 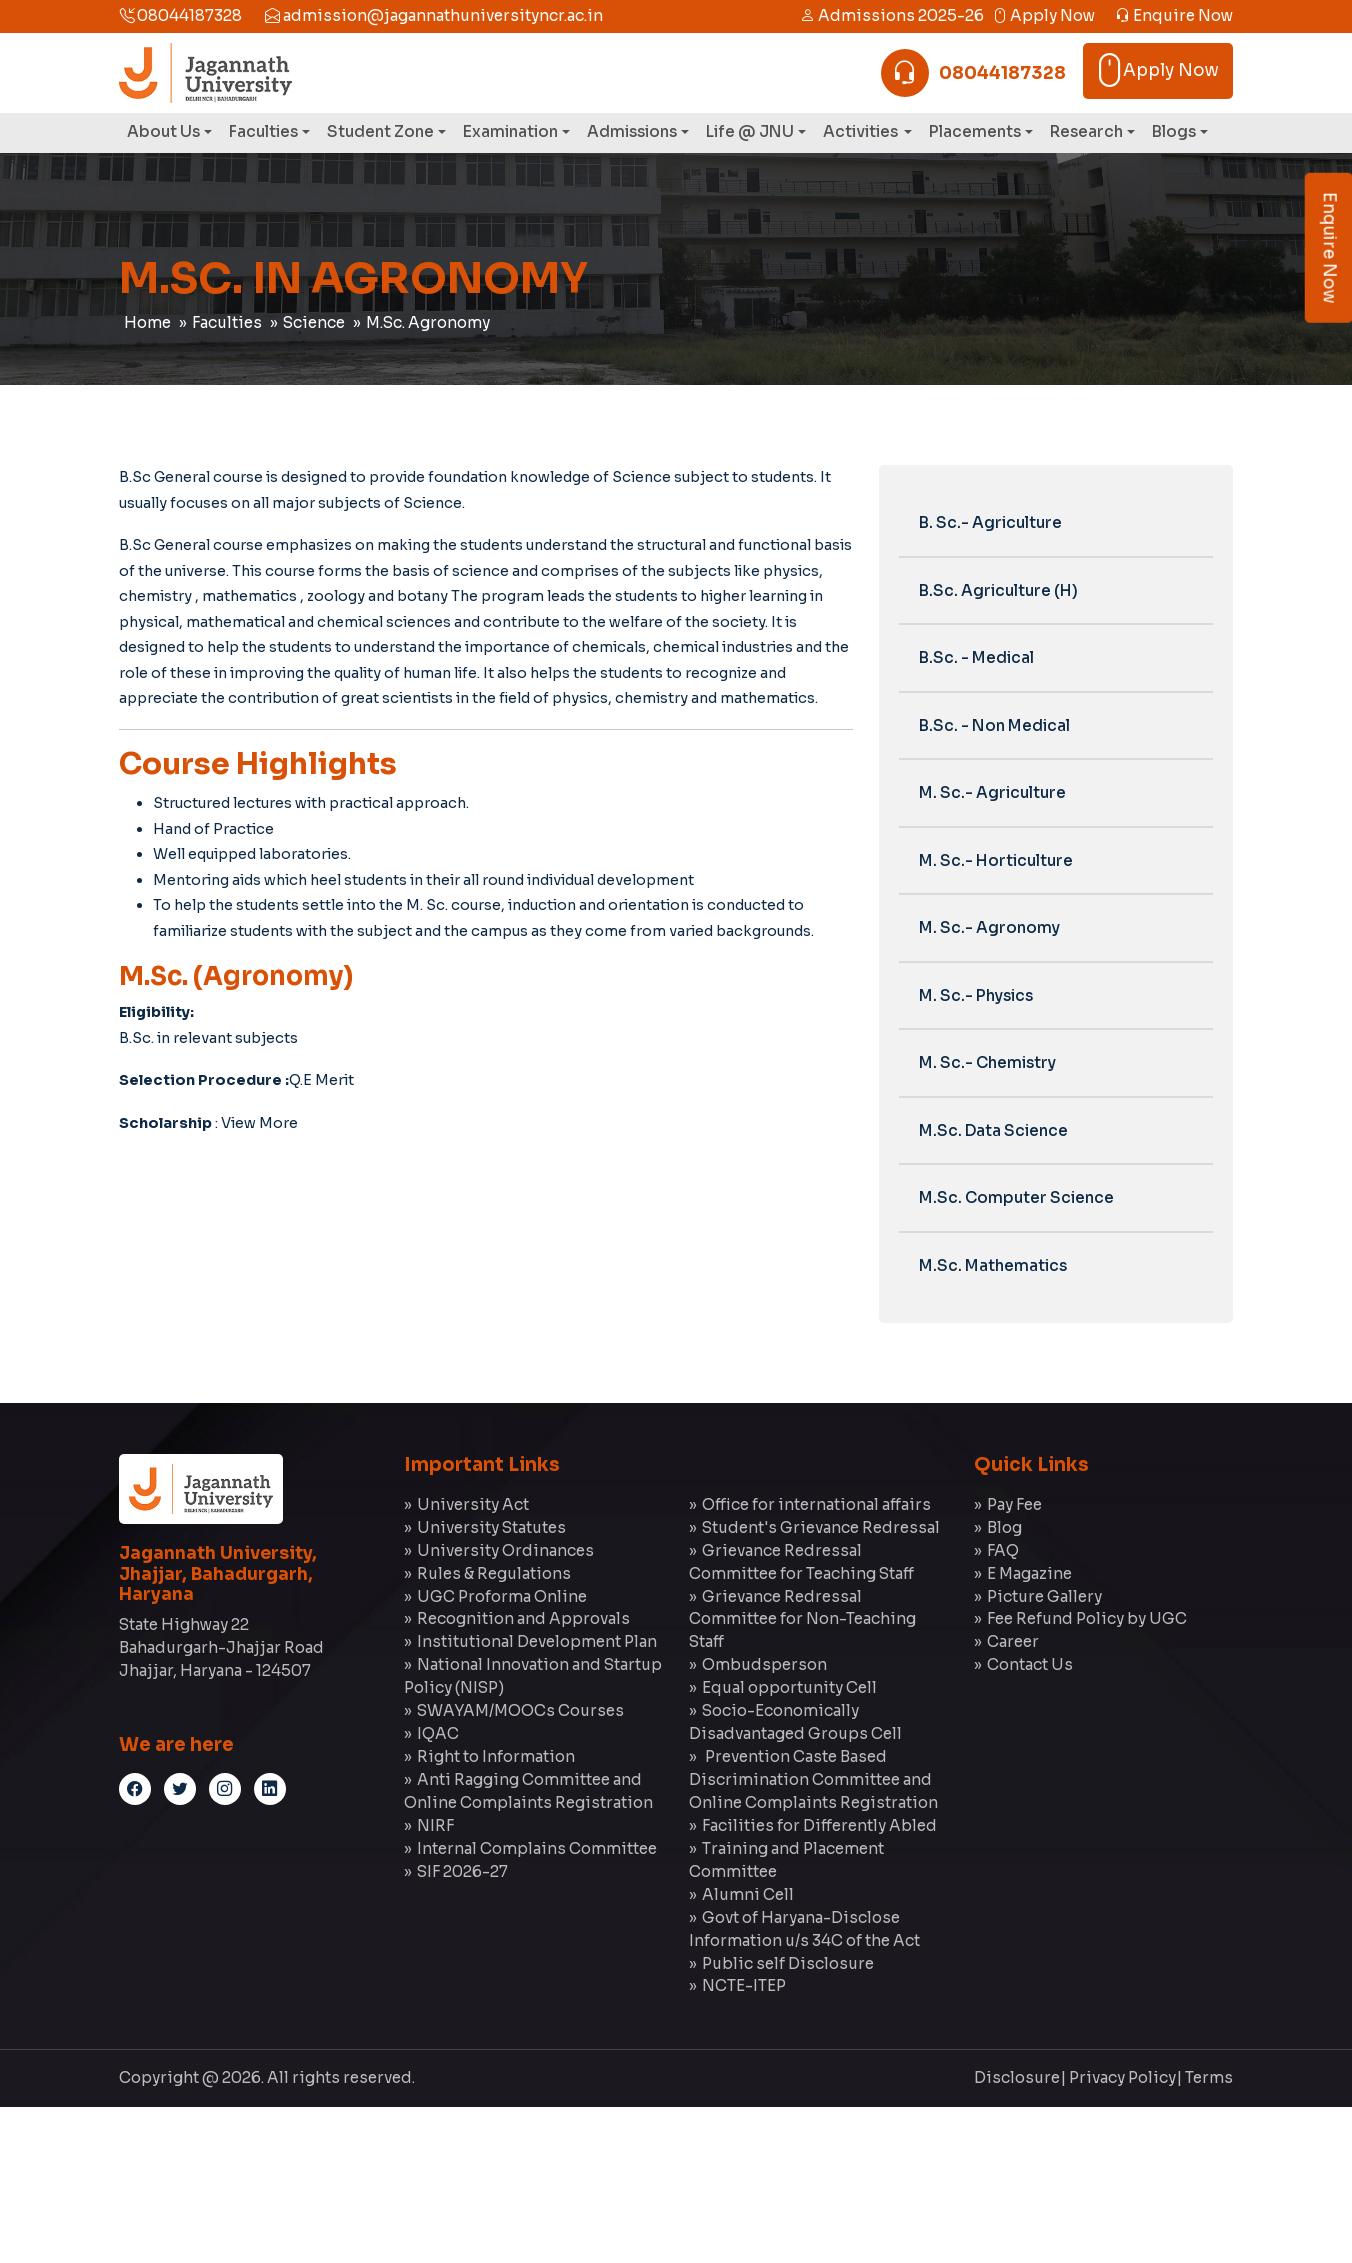 What do you see at coordinates (1122, 2077) in the screenshot?
I see `Privacy Policy` at bounding box center [1122, 2077].